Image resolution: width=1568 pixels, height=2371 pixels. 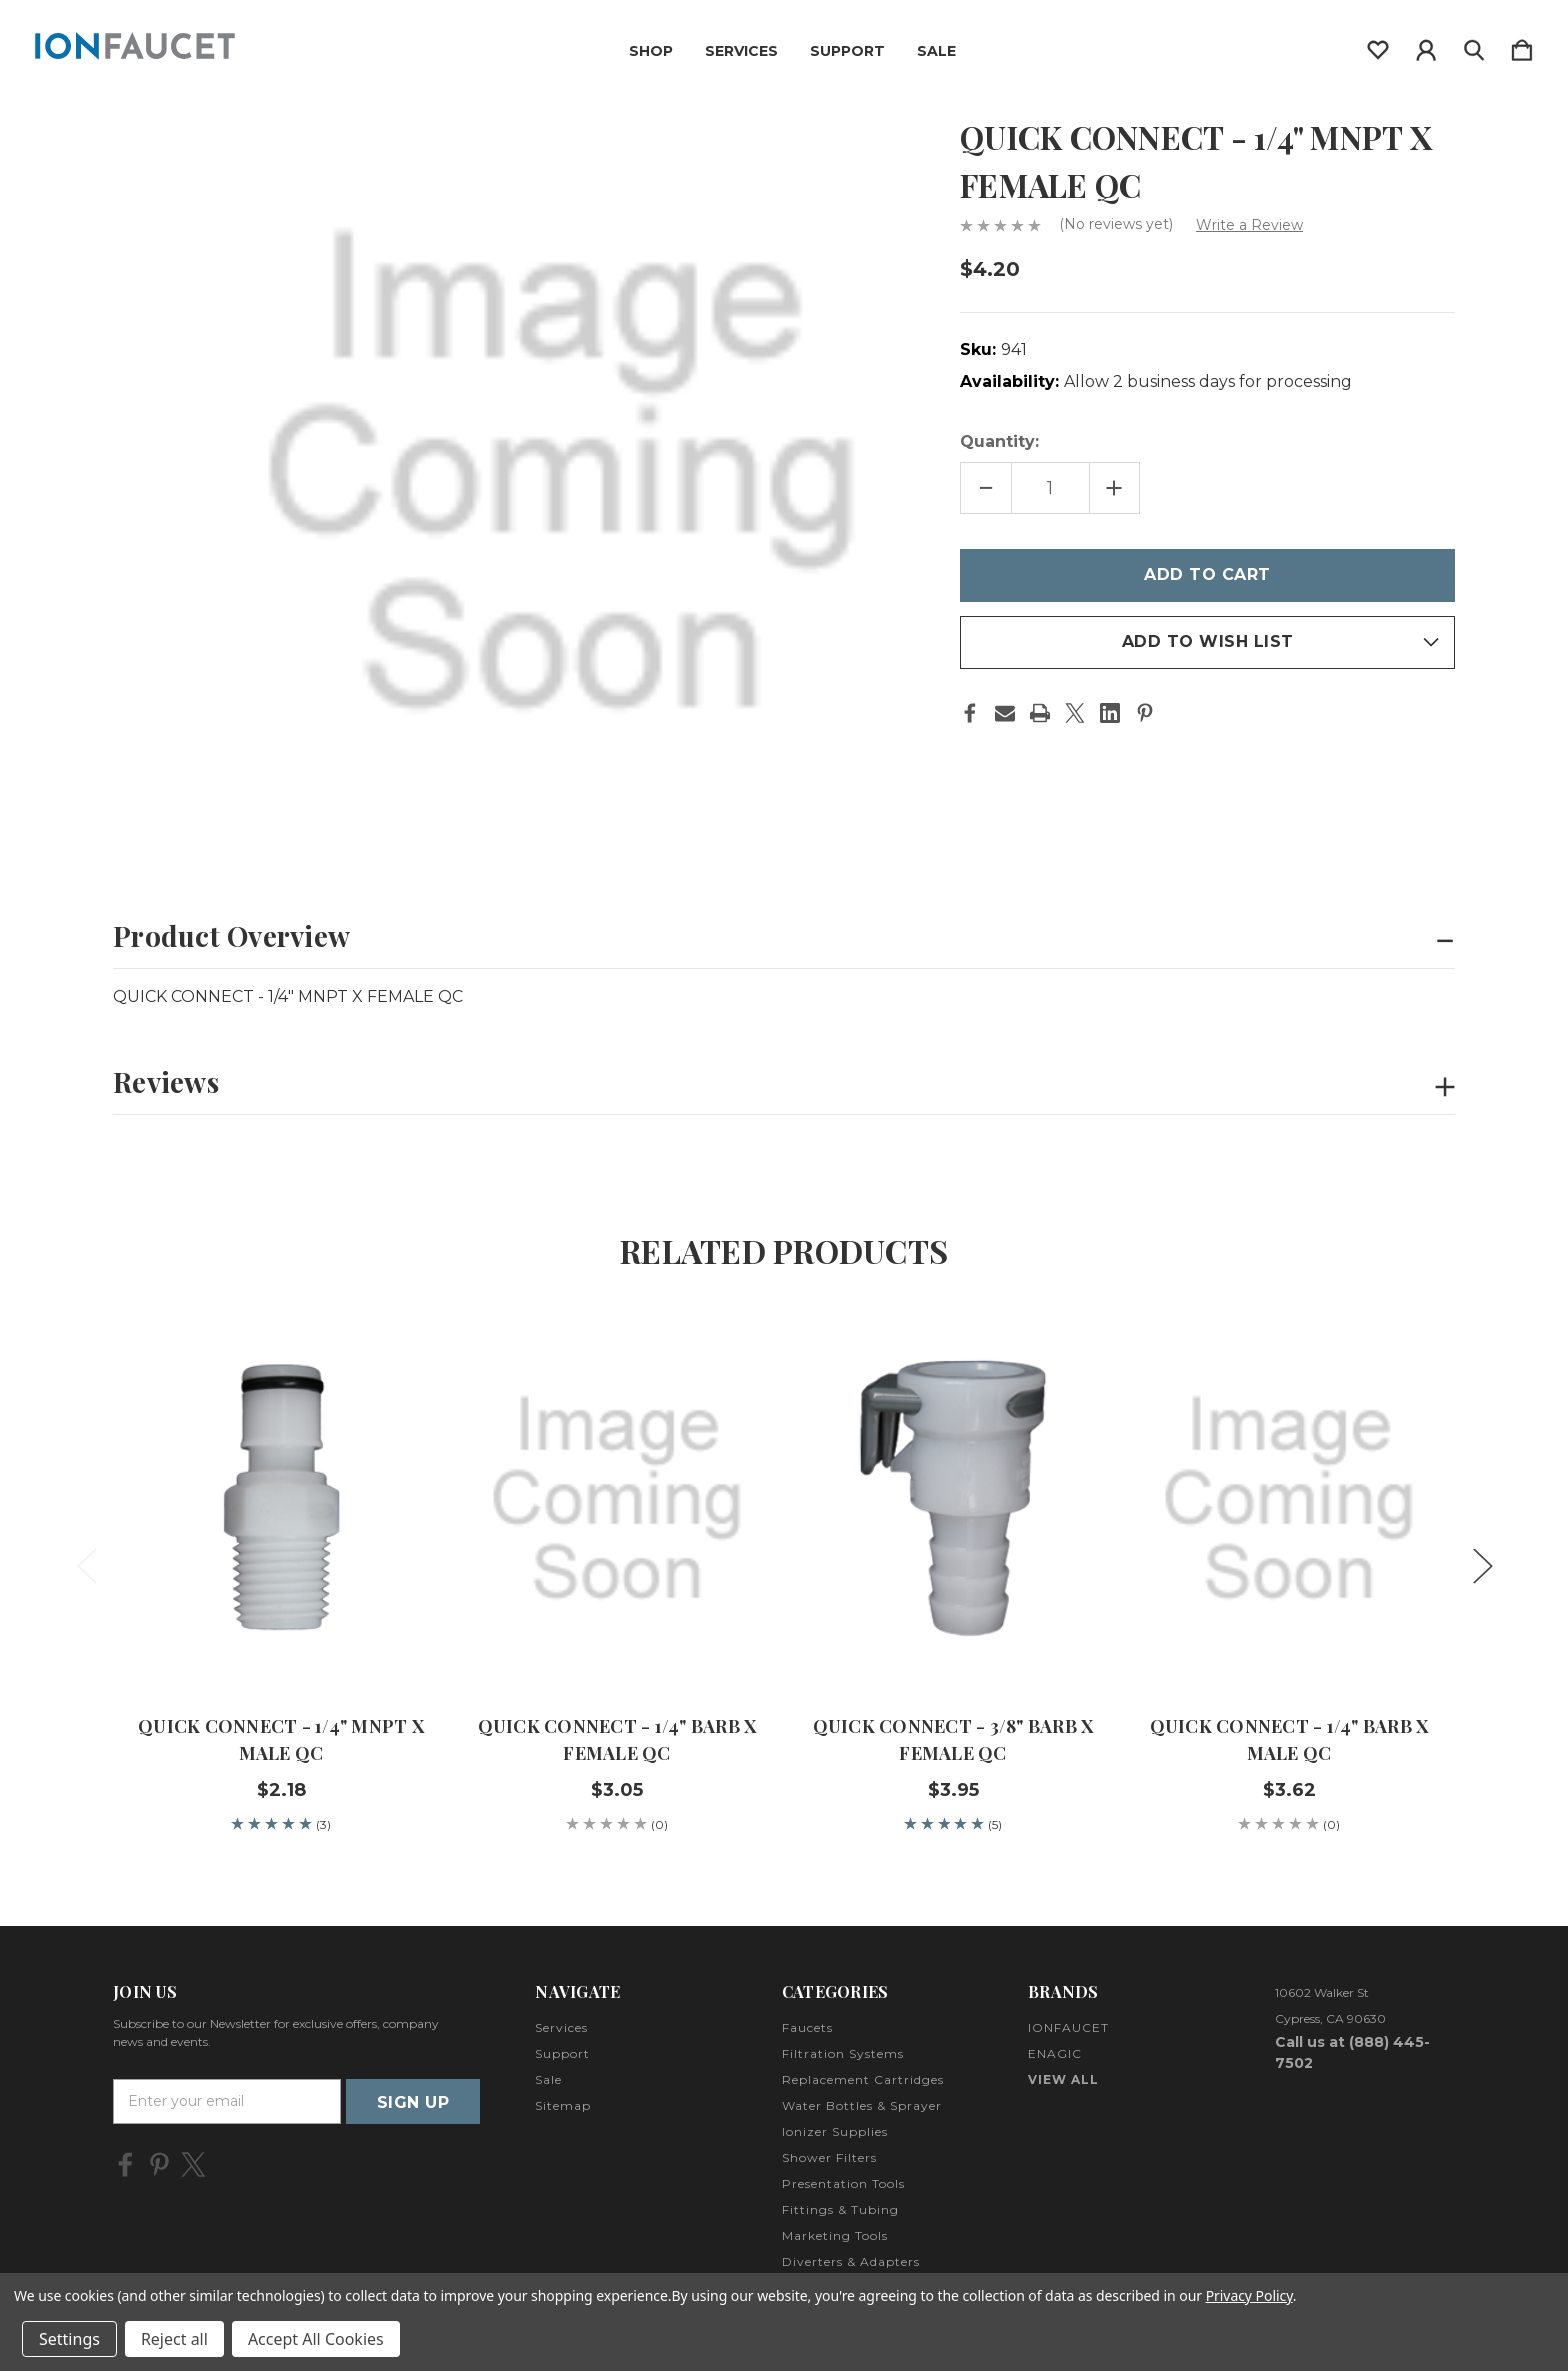 I want to click on [Search], so click(x=1474, y=46).